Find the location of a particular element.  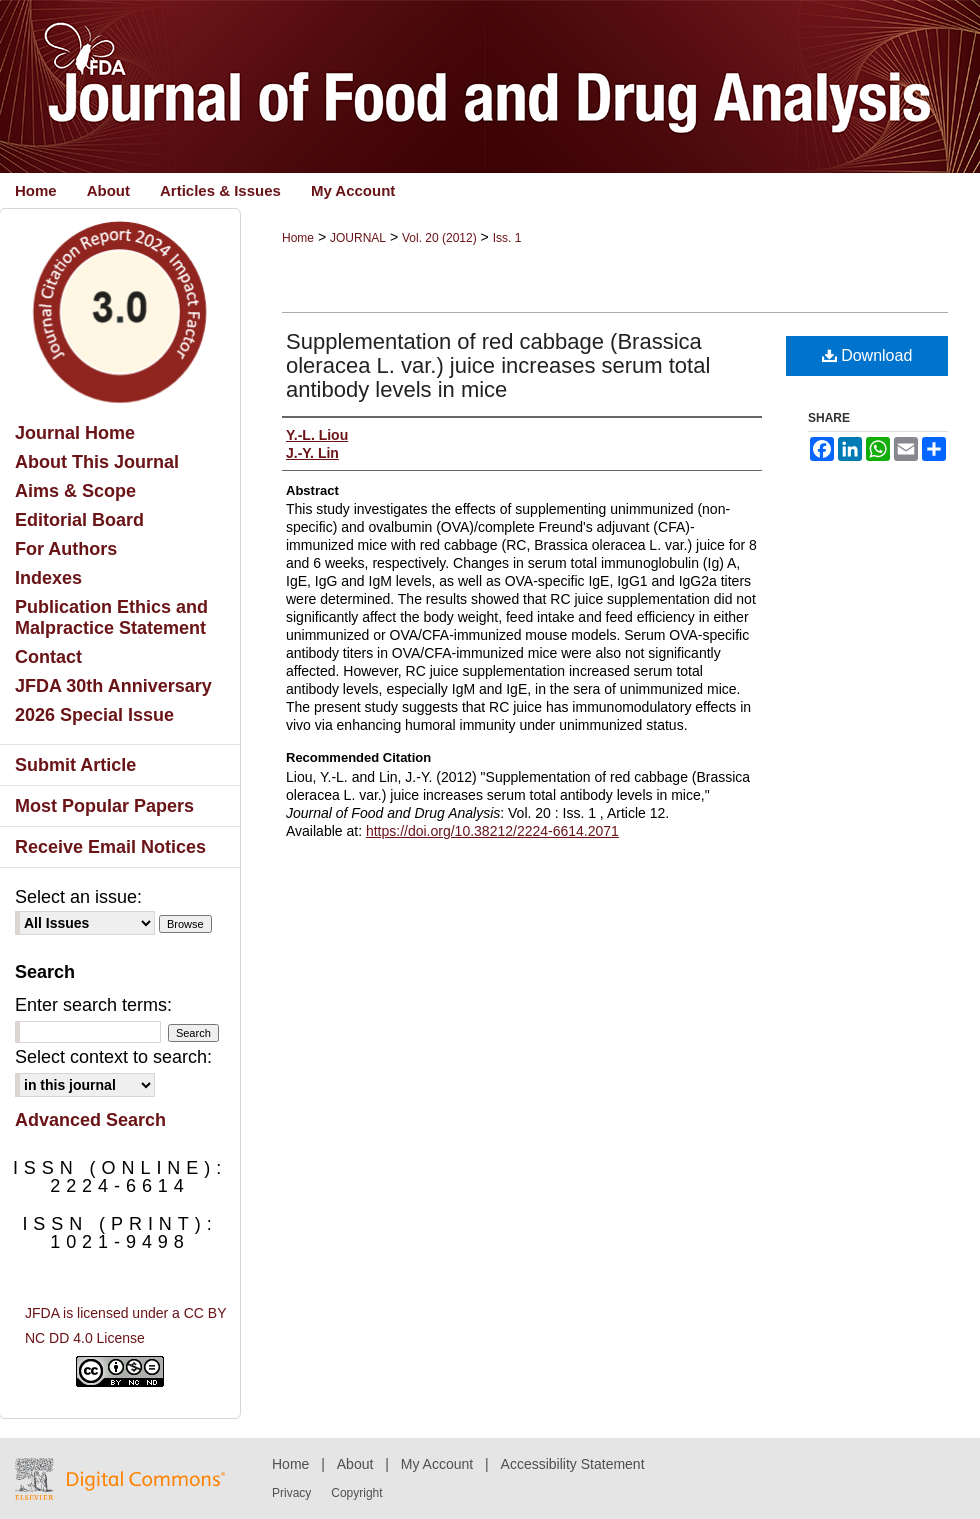

Contact is located at coordinates (48, 657).